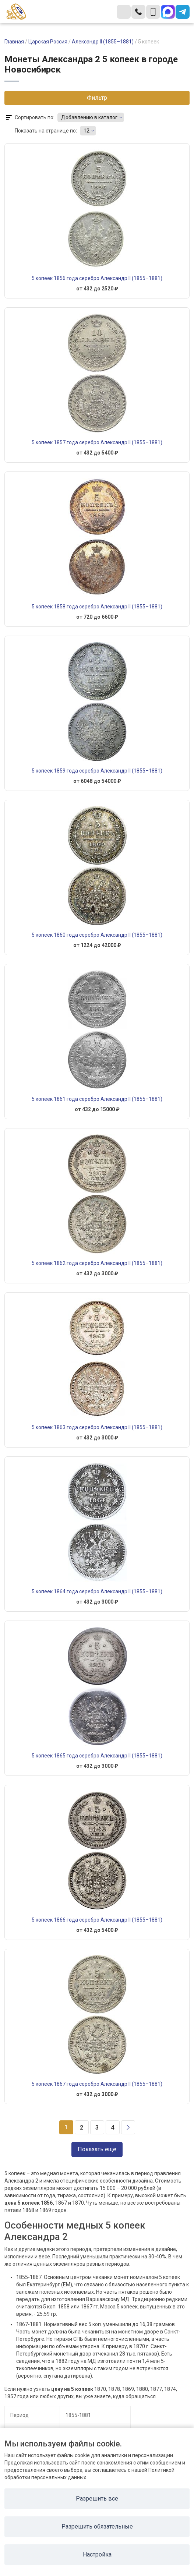  What do you see at coordinates (97, 771) in the screenshot?
I see `5 копеек 1859 года серебро Александр II (1855–1881)` at bounding box center [97, 771].